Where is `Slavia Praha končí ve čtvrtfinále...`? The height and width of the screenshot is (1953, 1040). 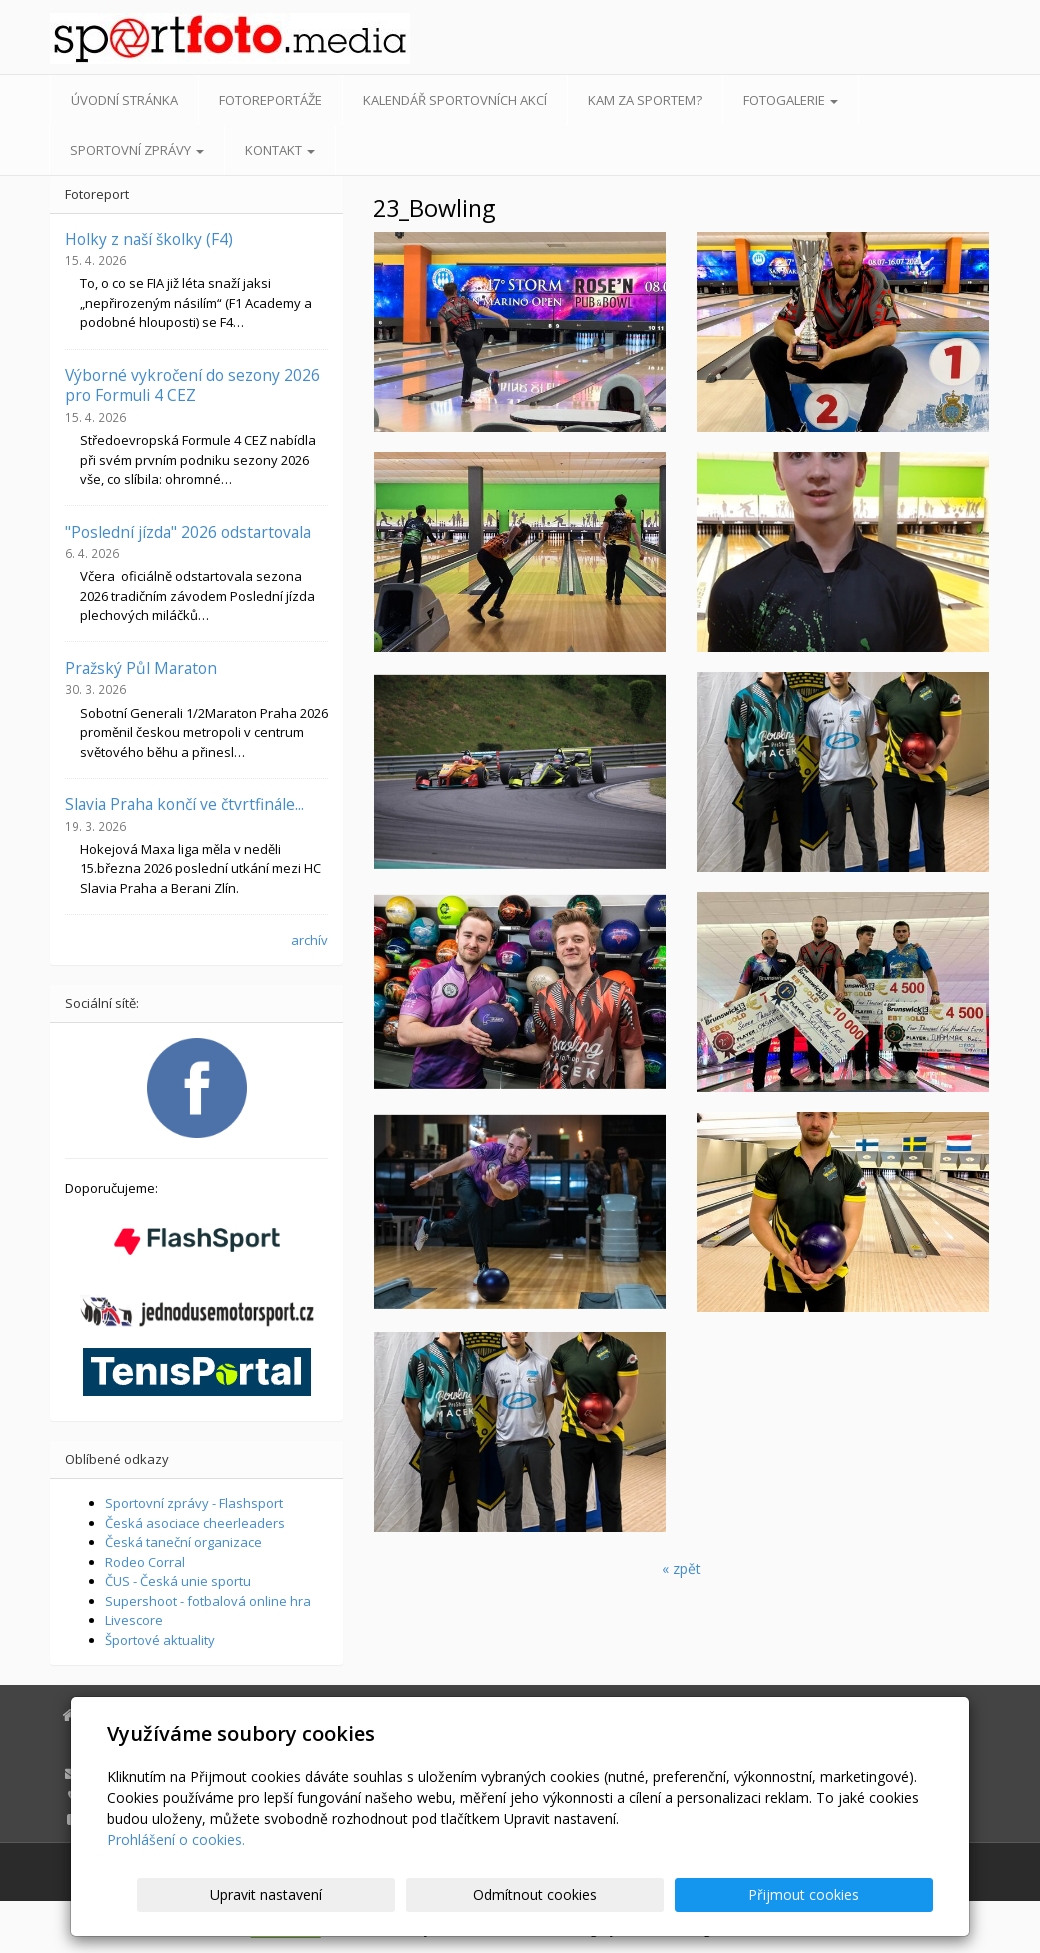
Slavia Praha končí ve čtvrtfinále... is located at coordinates (184, 804).